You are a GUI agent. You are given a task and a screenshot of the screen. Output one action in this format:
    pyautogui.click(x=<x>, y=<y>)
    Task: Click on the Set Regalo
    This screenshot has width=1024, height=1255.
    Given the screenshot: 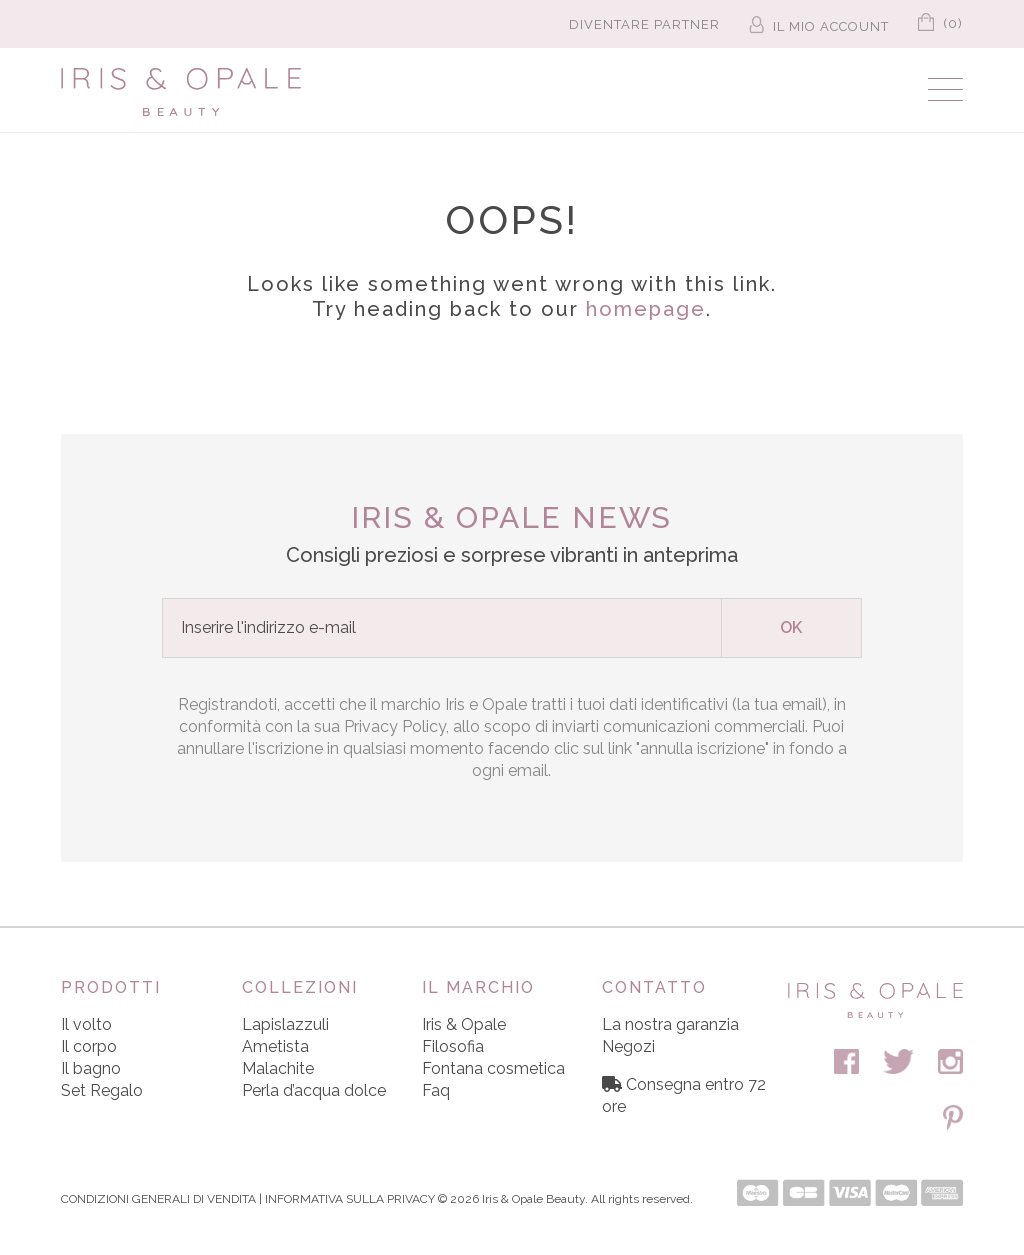 What is the action you would take?
    pyautogui.click(x=102, y=1090)
    